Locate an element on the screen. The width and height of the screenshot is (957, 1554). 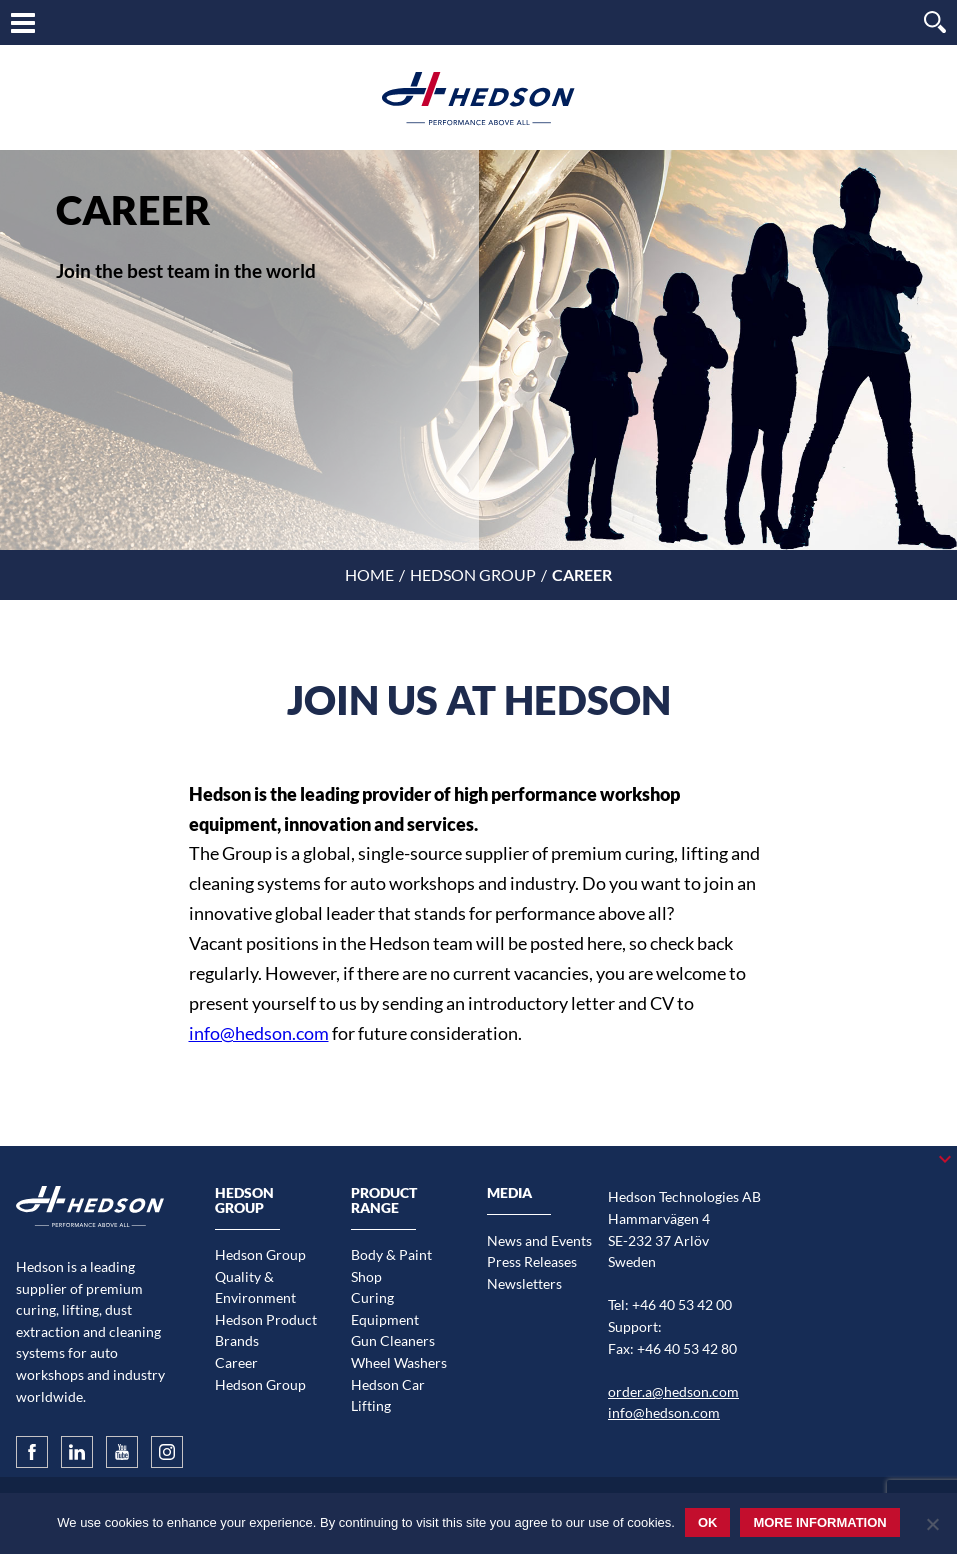
Gun Cleaners is located at coordinates (393, 1340).